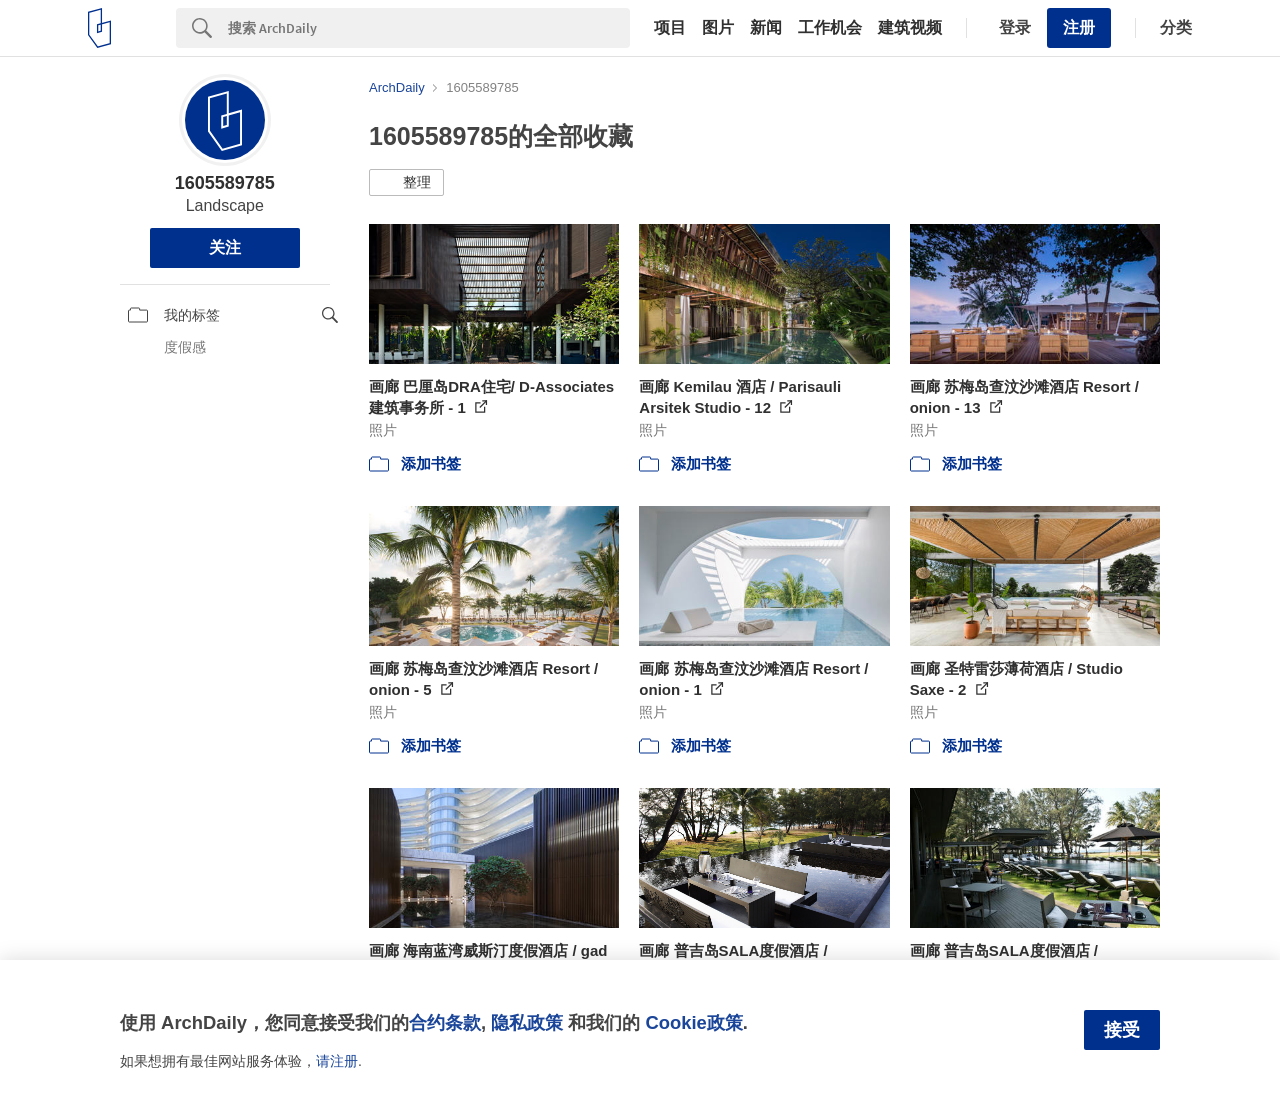  I want to click on 关注, so click(225, 247).